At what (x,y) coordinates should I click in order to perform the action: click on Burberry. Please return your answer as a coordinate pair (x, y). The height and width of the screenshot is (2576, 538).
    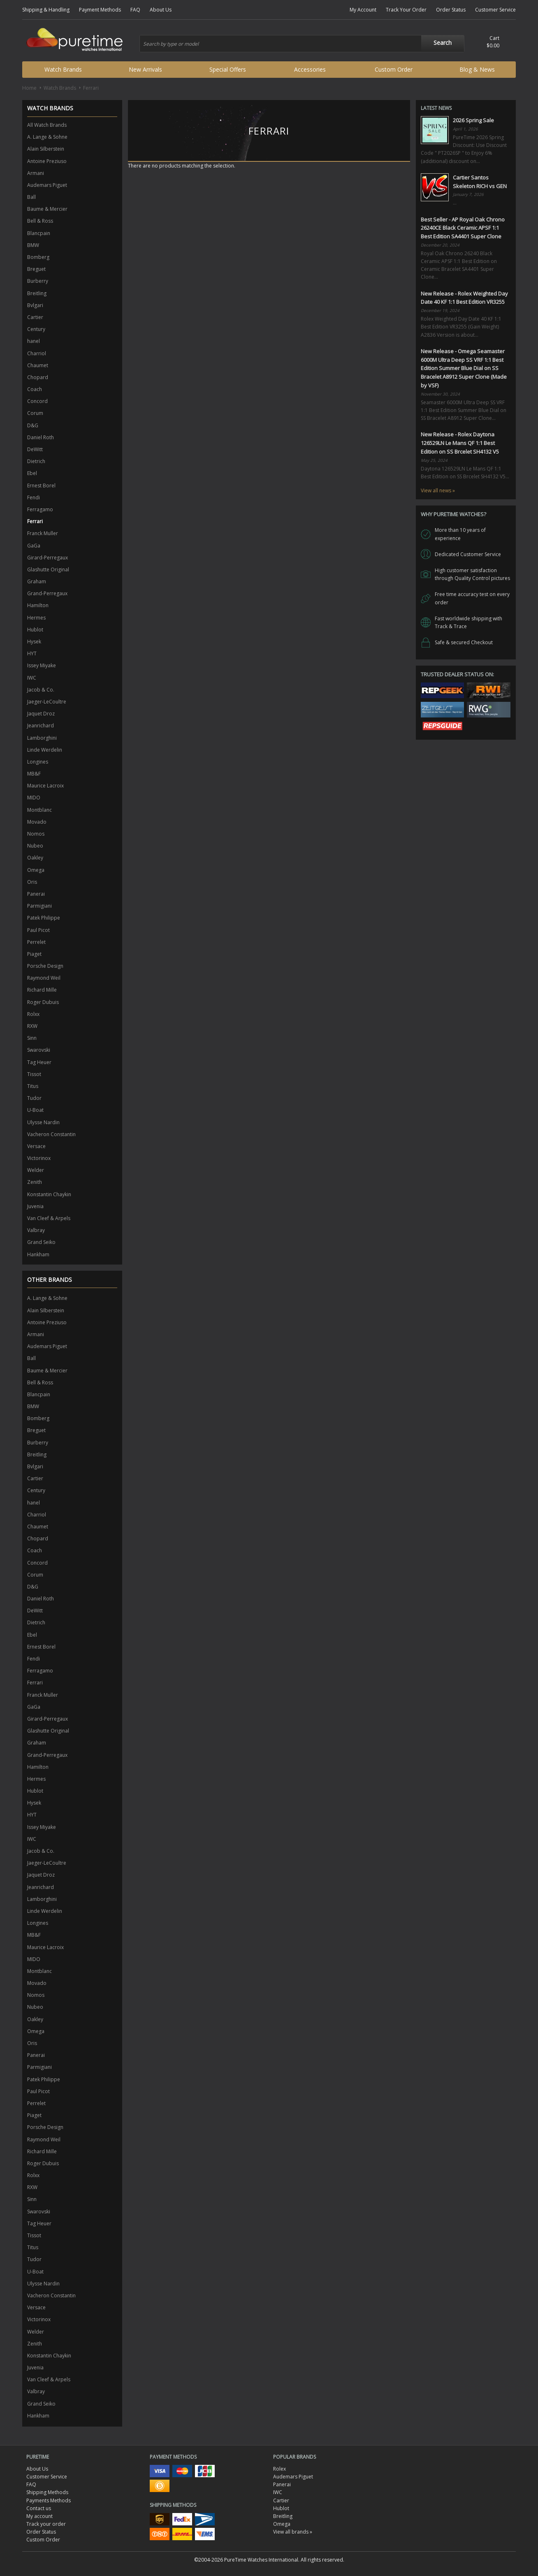
    Looking at the image, I should click on (37, 280).